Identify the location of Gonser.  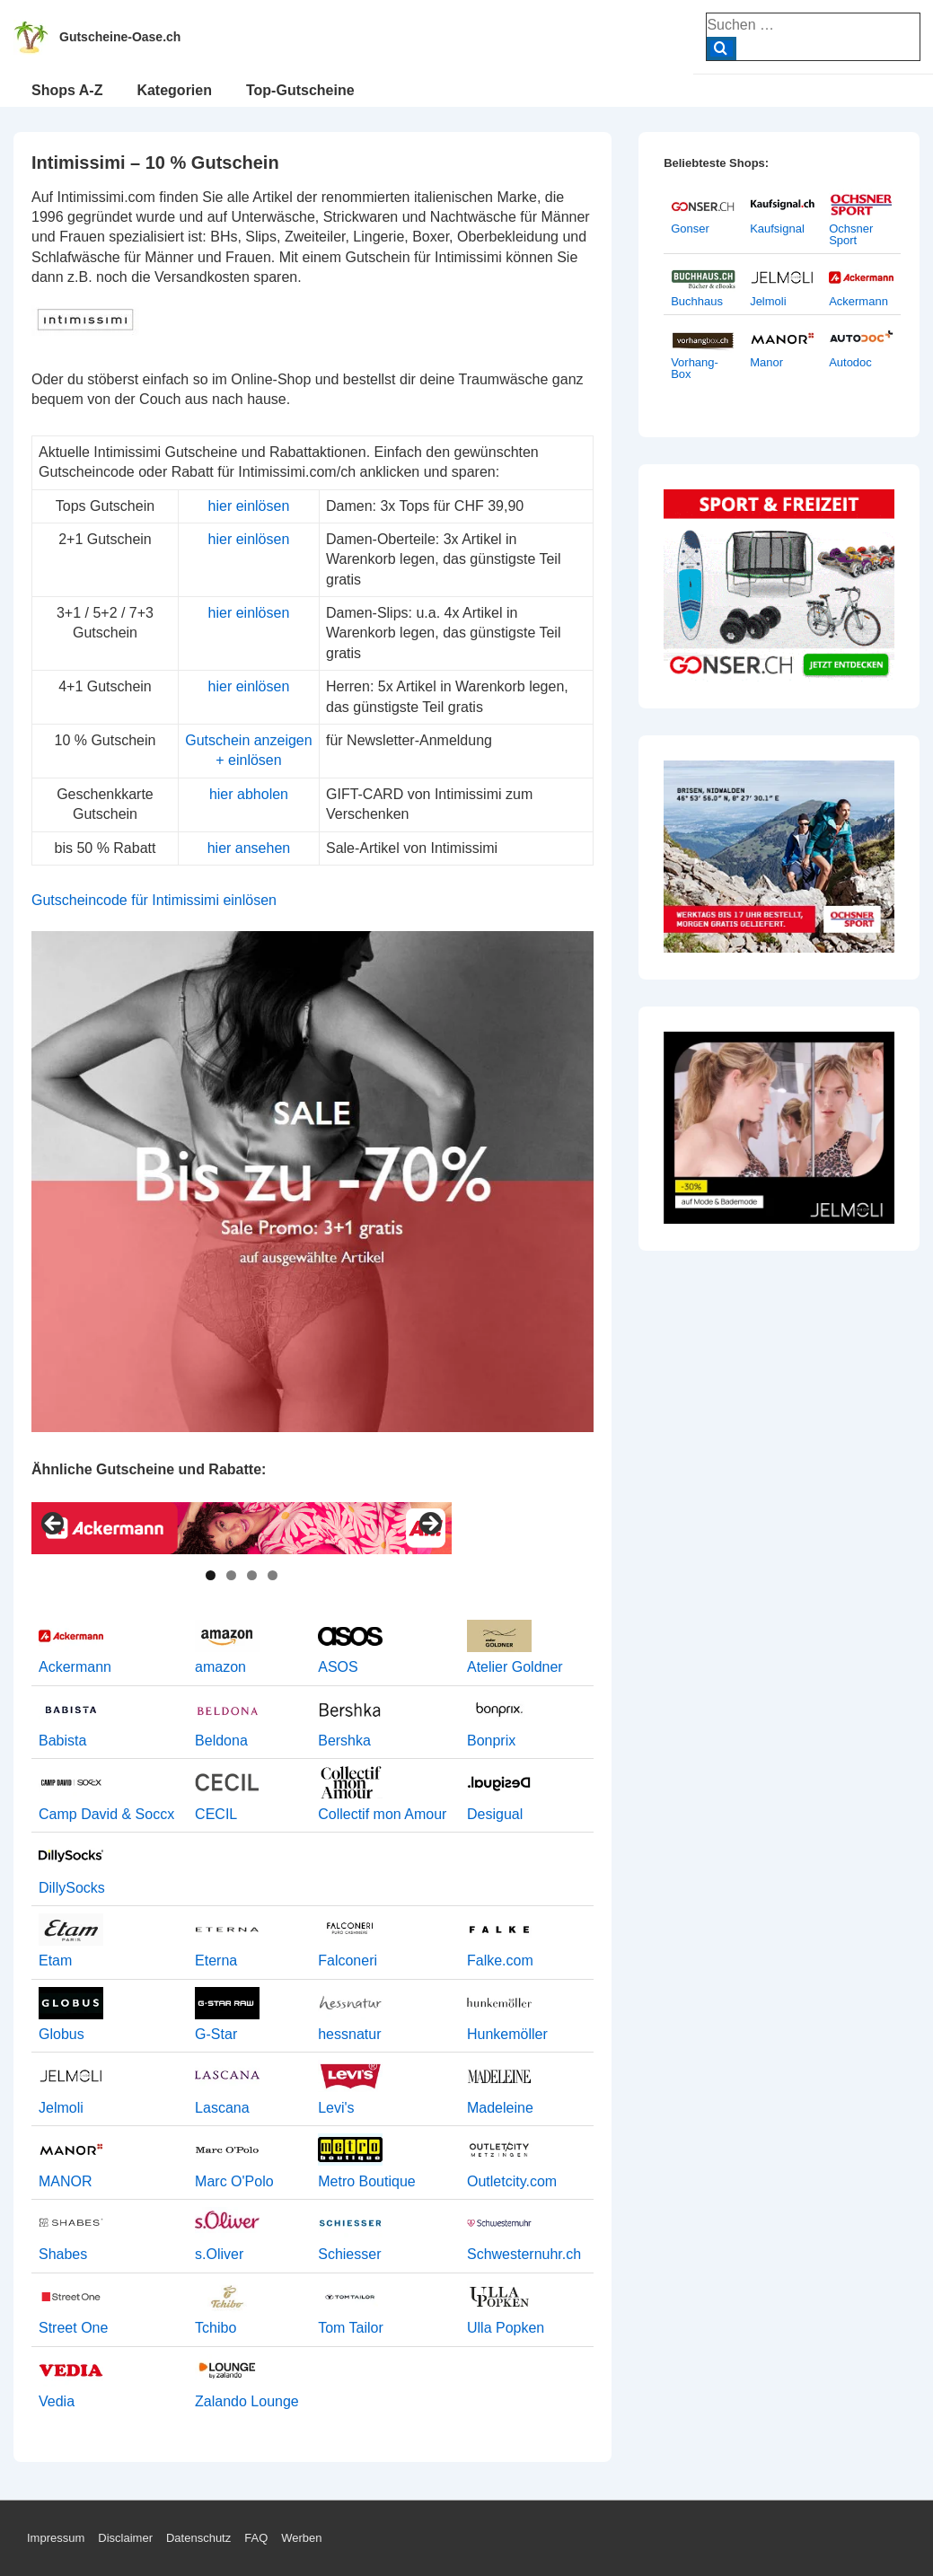
(690, 228).